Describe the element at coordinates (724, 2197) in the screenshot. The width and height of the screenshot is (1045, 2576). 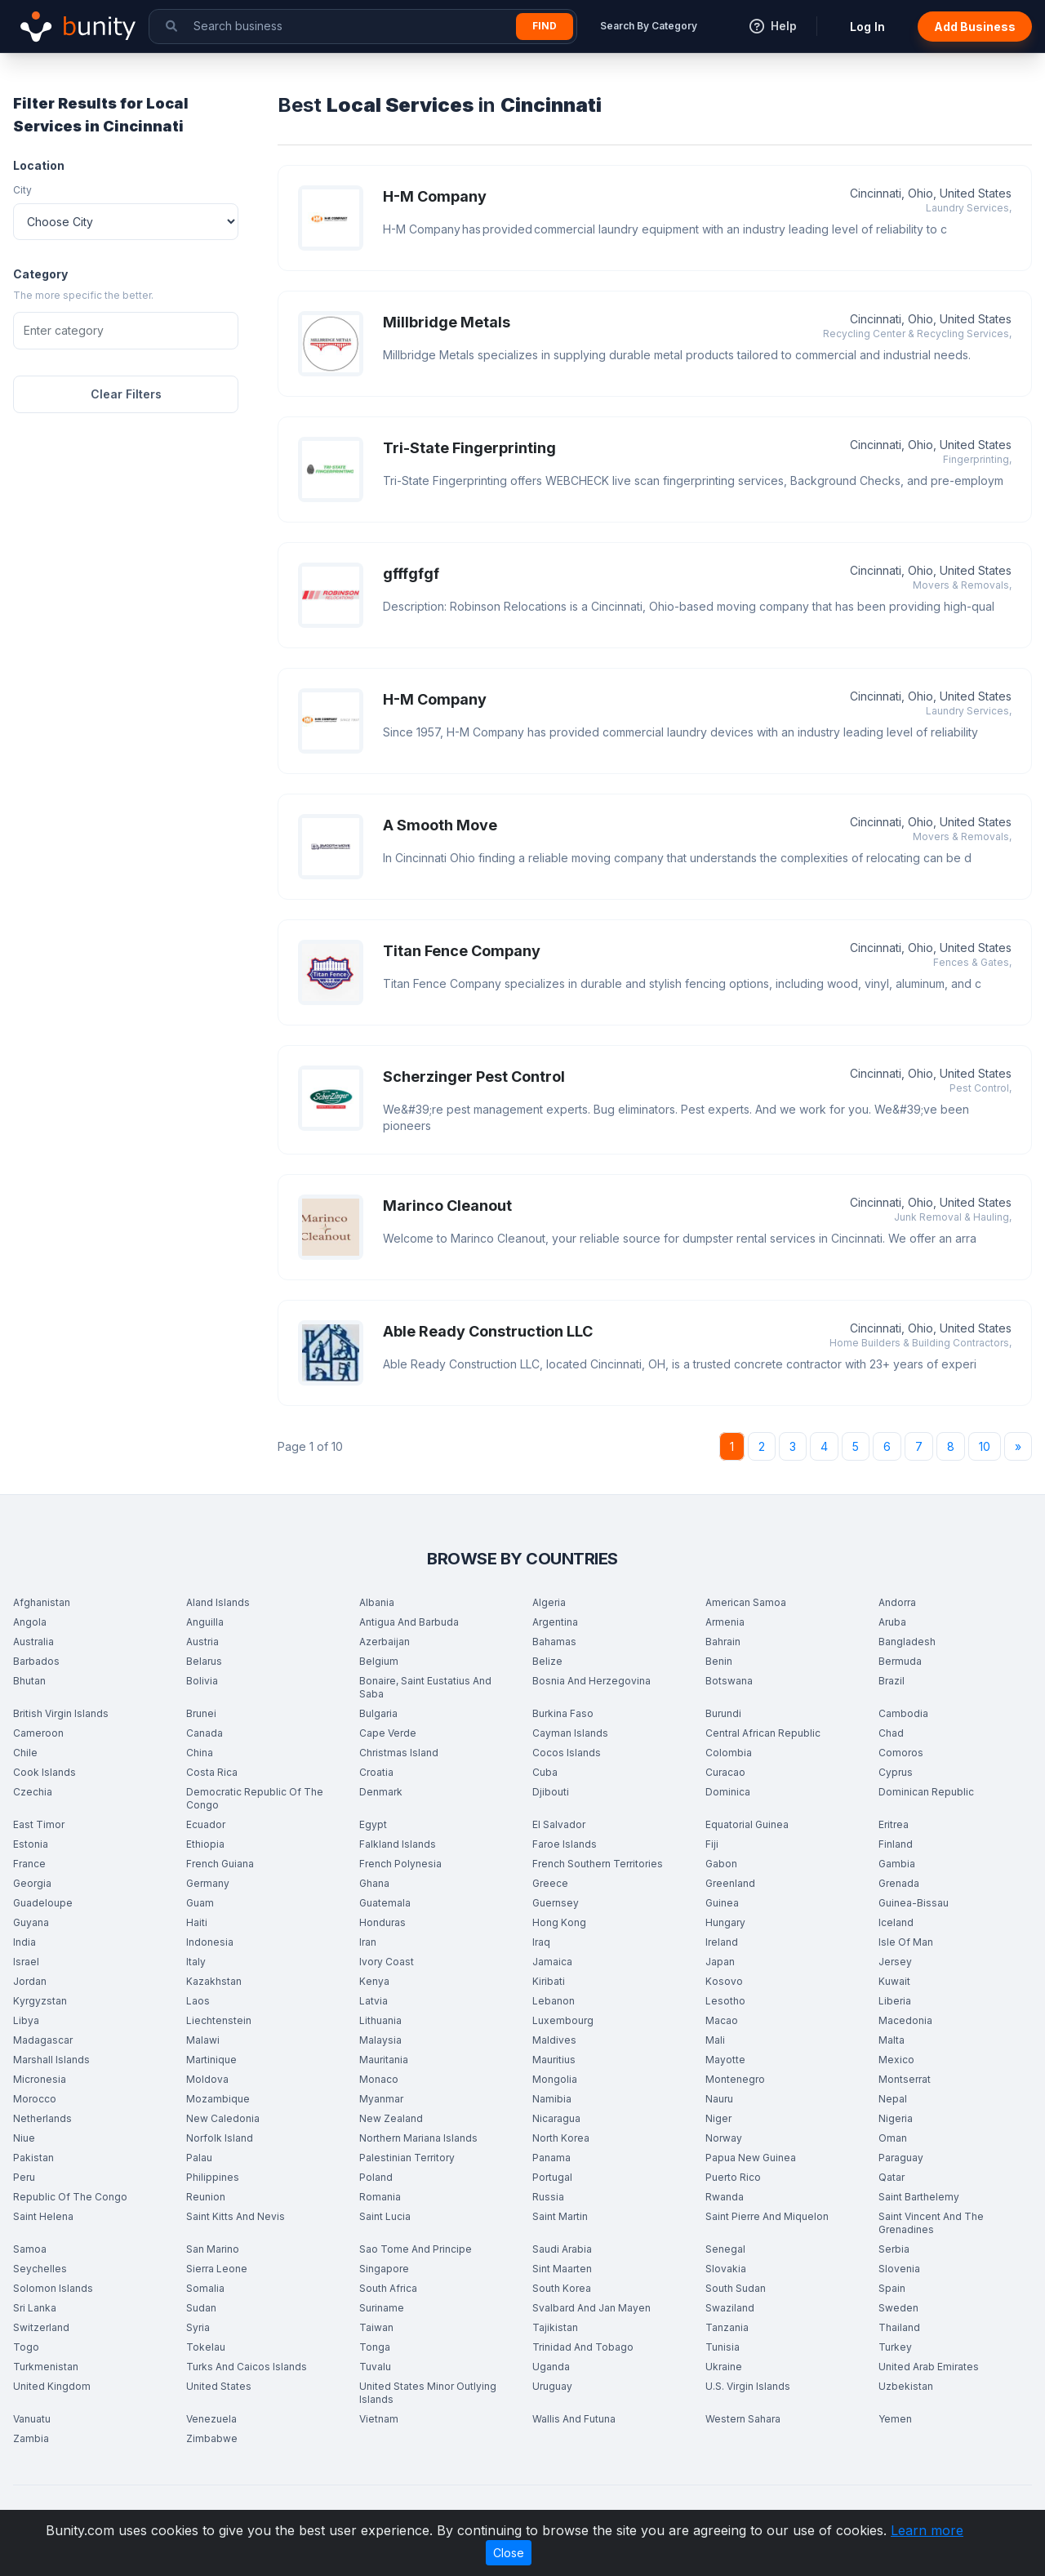
I see `Rwanda` at that location.